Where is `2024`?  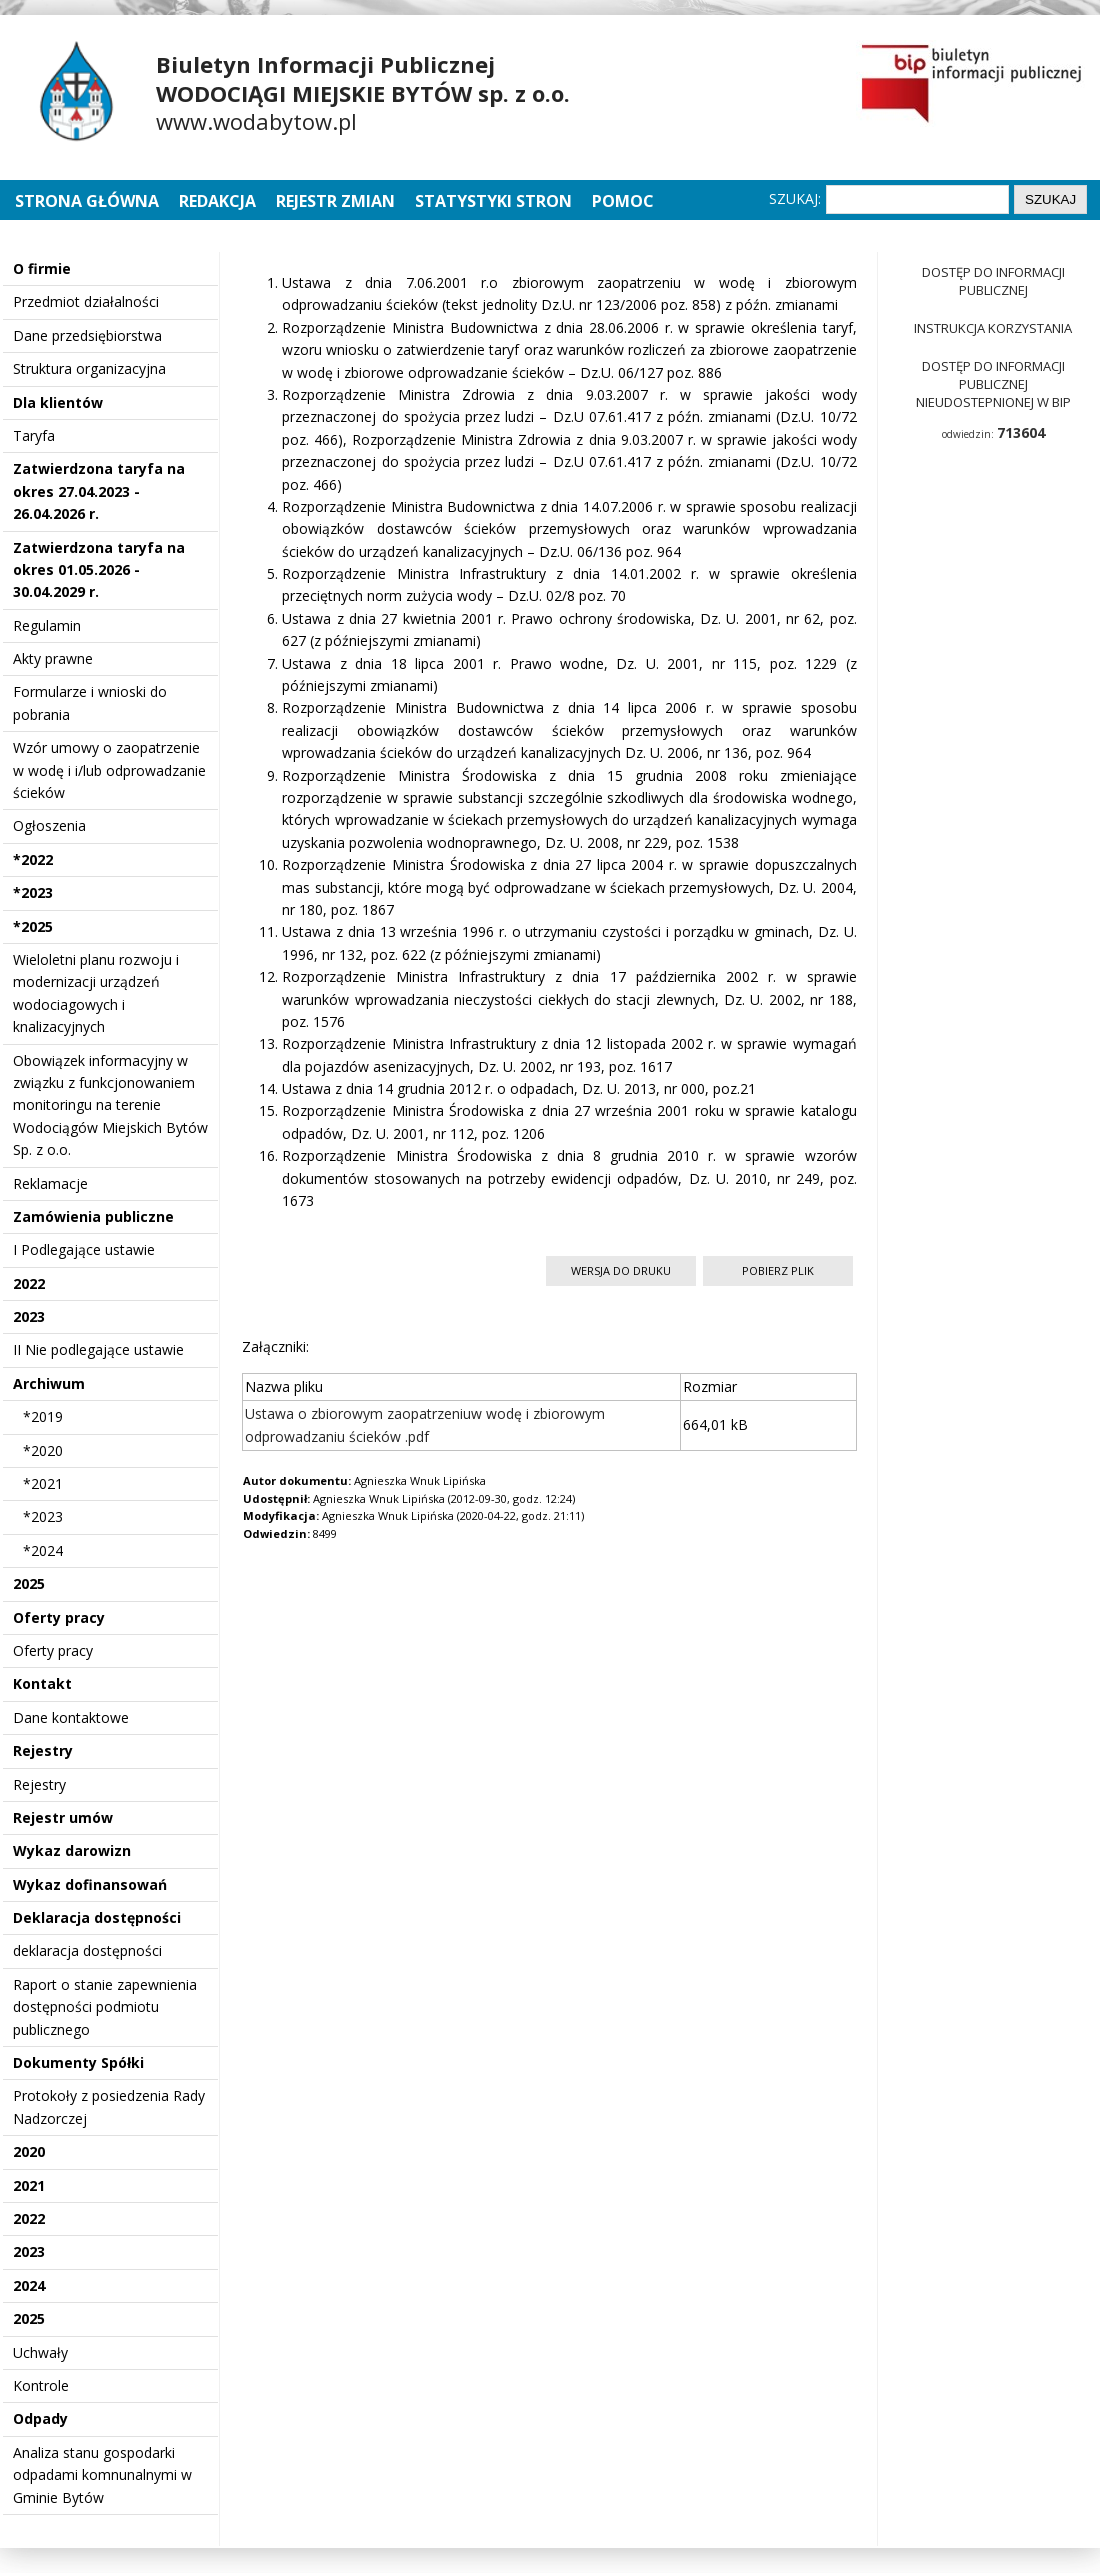
2024 is located at coordinates (29, 2285).